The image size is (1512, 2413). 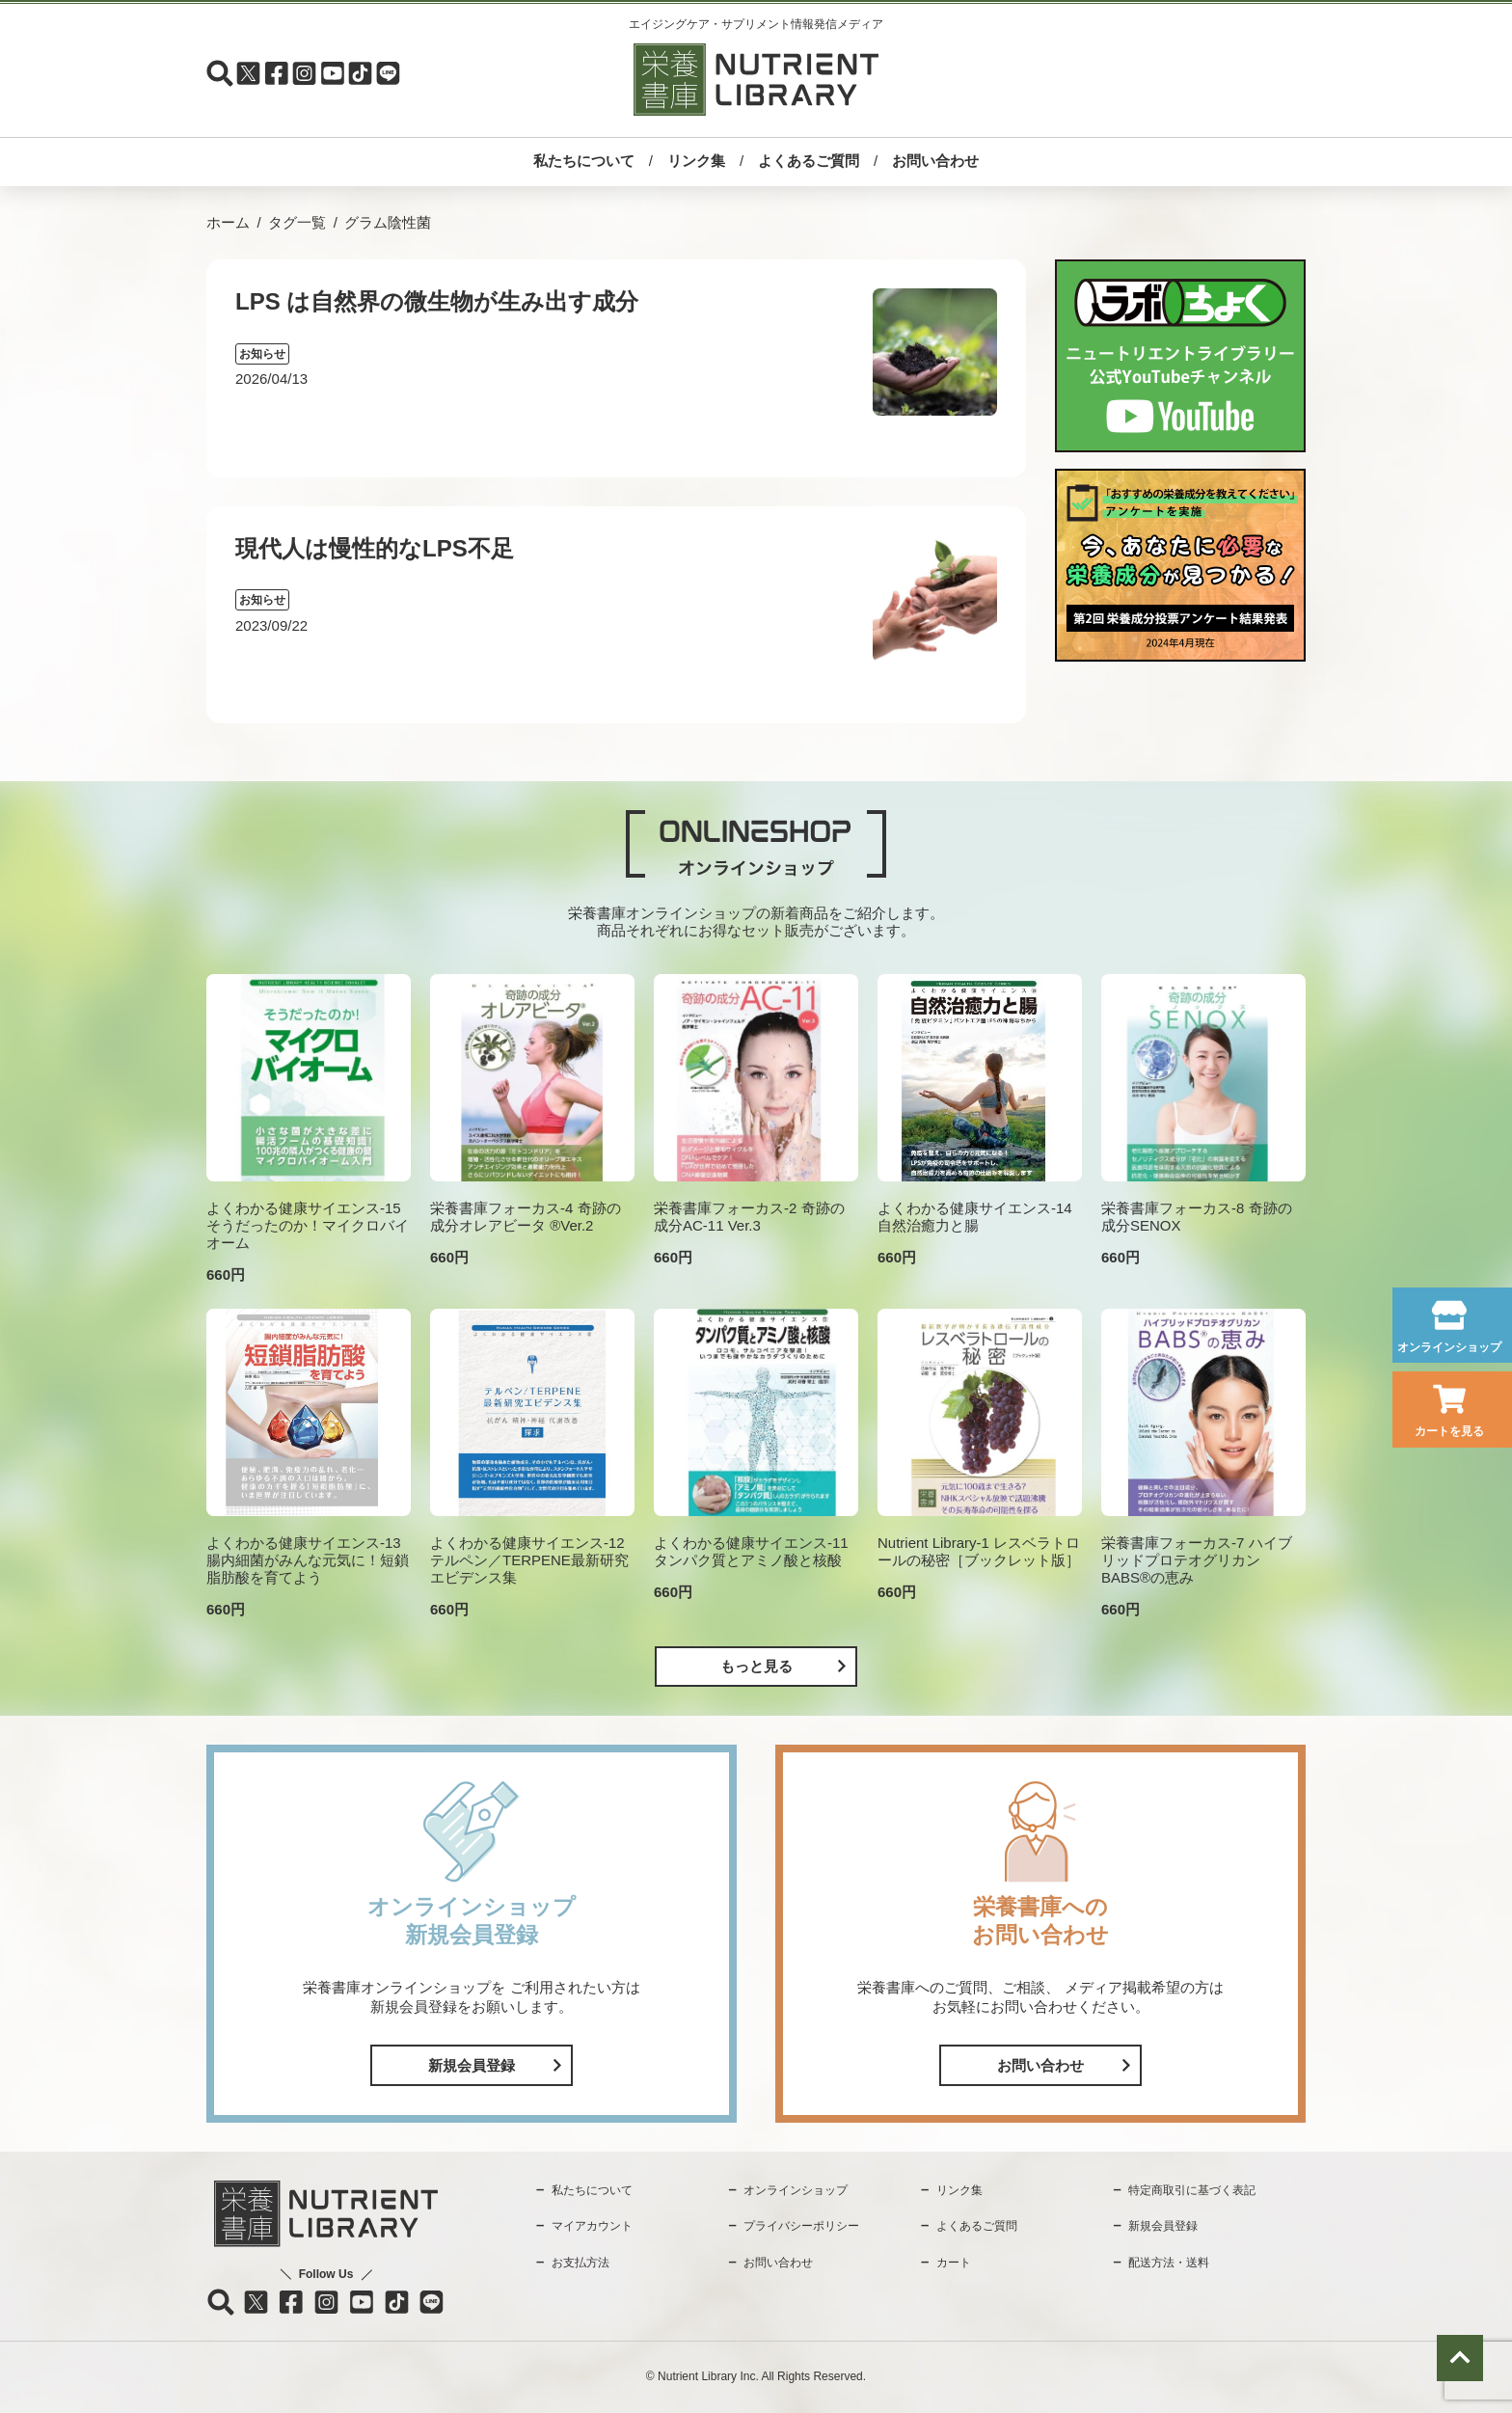 What do you see at coordinates (808, 160) in the screenshot?
I see `よくあるご質問` at bounding box center [808, 160].